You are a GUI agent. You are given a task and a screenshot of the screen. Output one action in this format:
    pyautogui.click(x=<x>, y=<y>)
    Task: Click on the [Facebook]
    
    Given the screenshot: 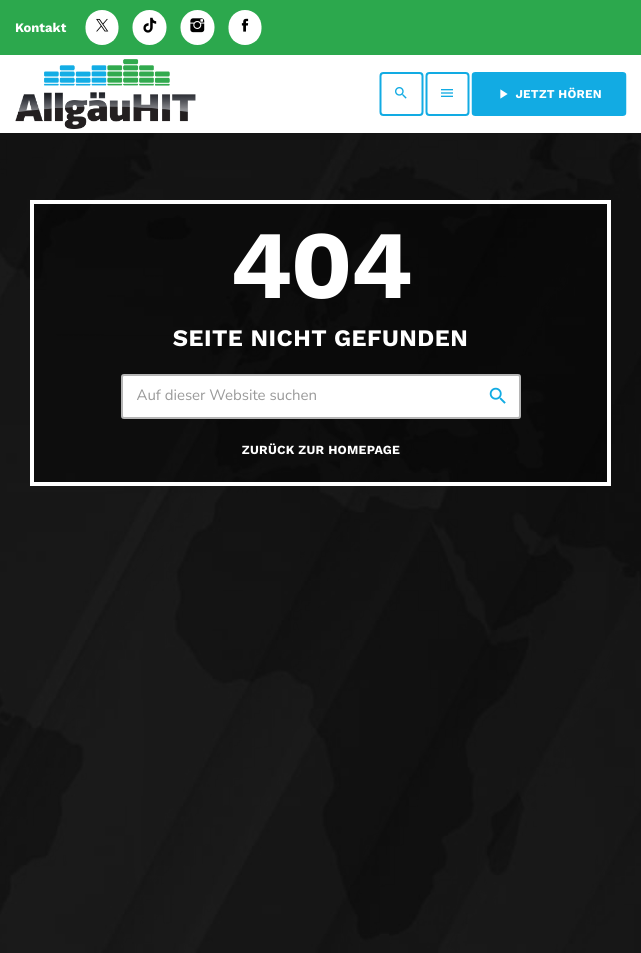 What is the action you would take?
    pyautogui.click(x=245, y=27)
    